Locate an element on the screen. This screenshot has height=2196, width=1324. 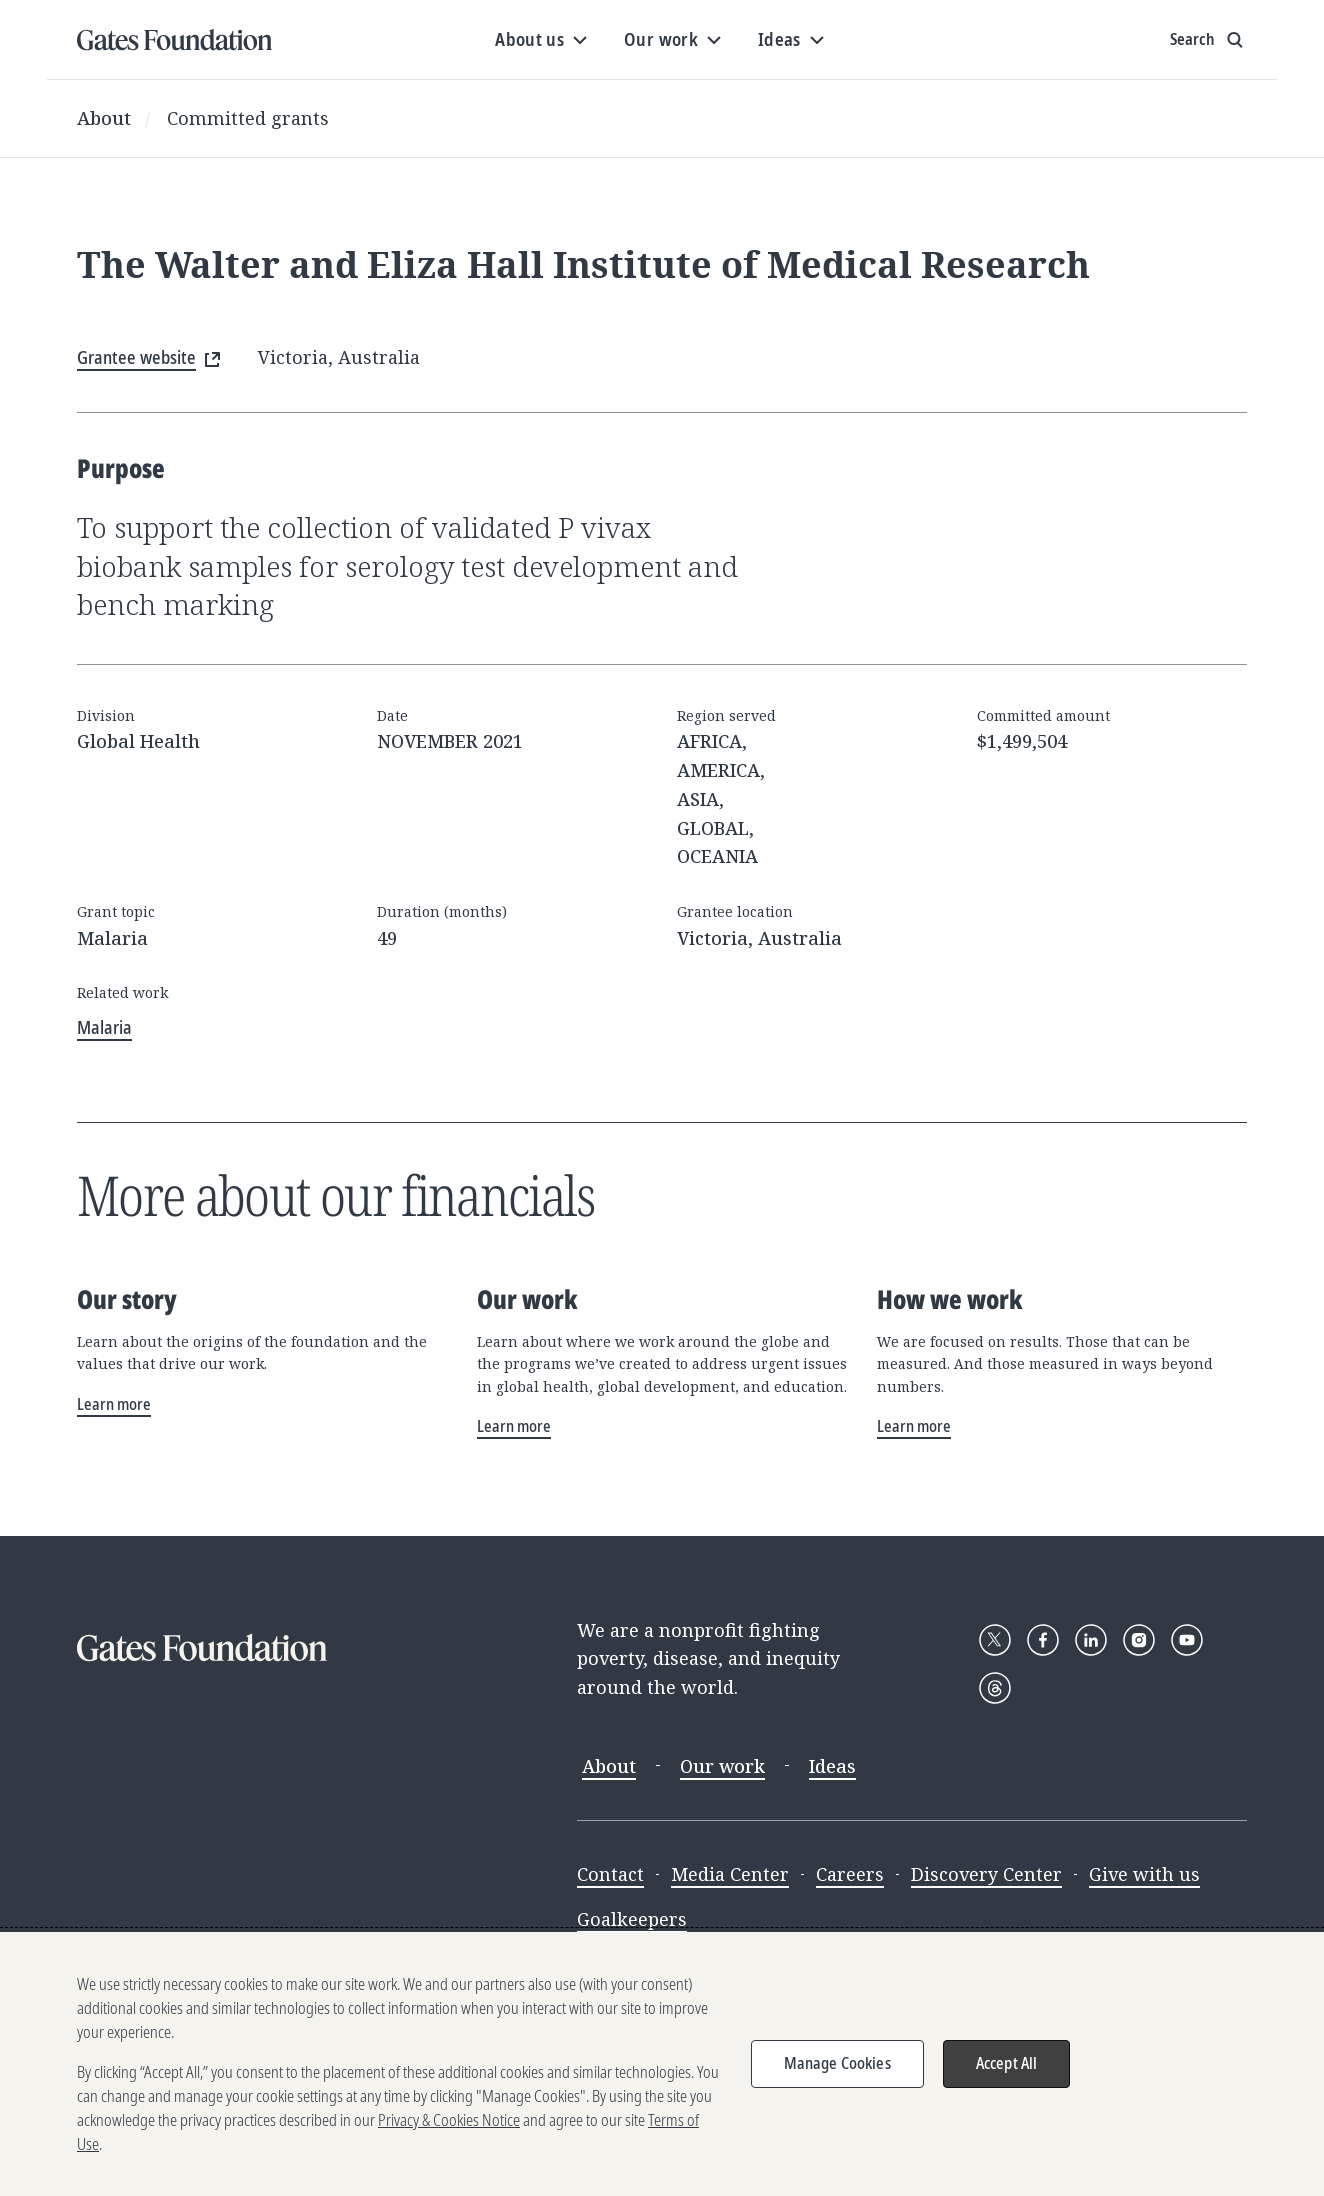
Contact is located at coordinates (610, 1874).